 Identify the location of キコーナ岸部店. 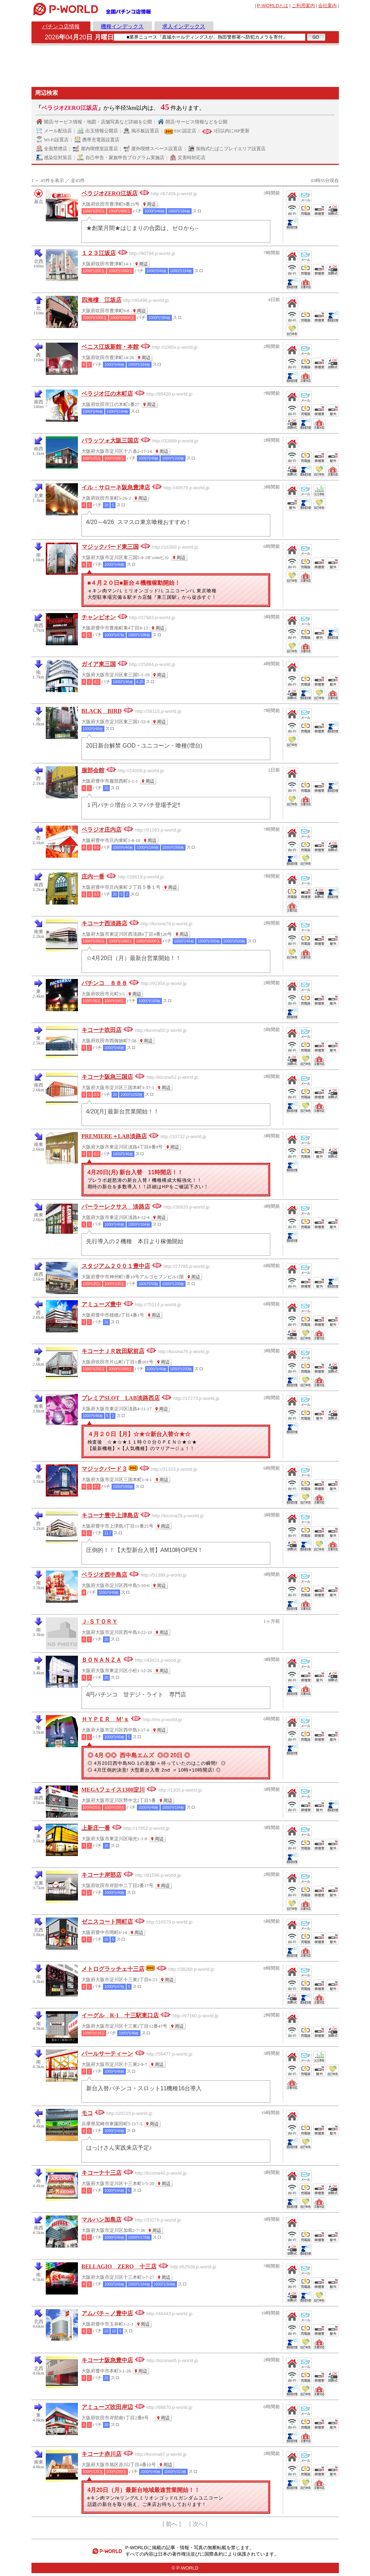
(102, 1875).